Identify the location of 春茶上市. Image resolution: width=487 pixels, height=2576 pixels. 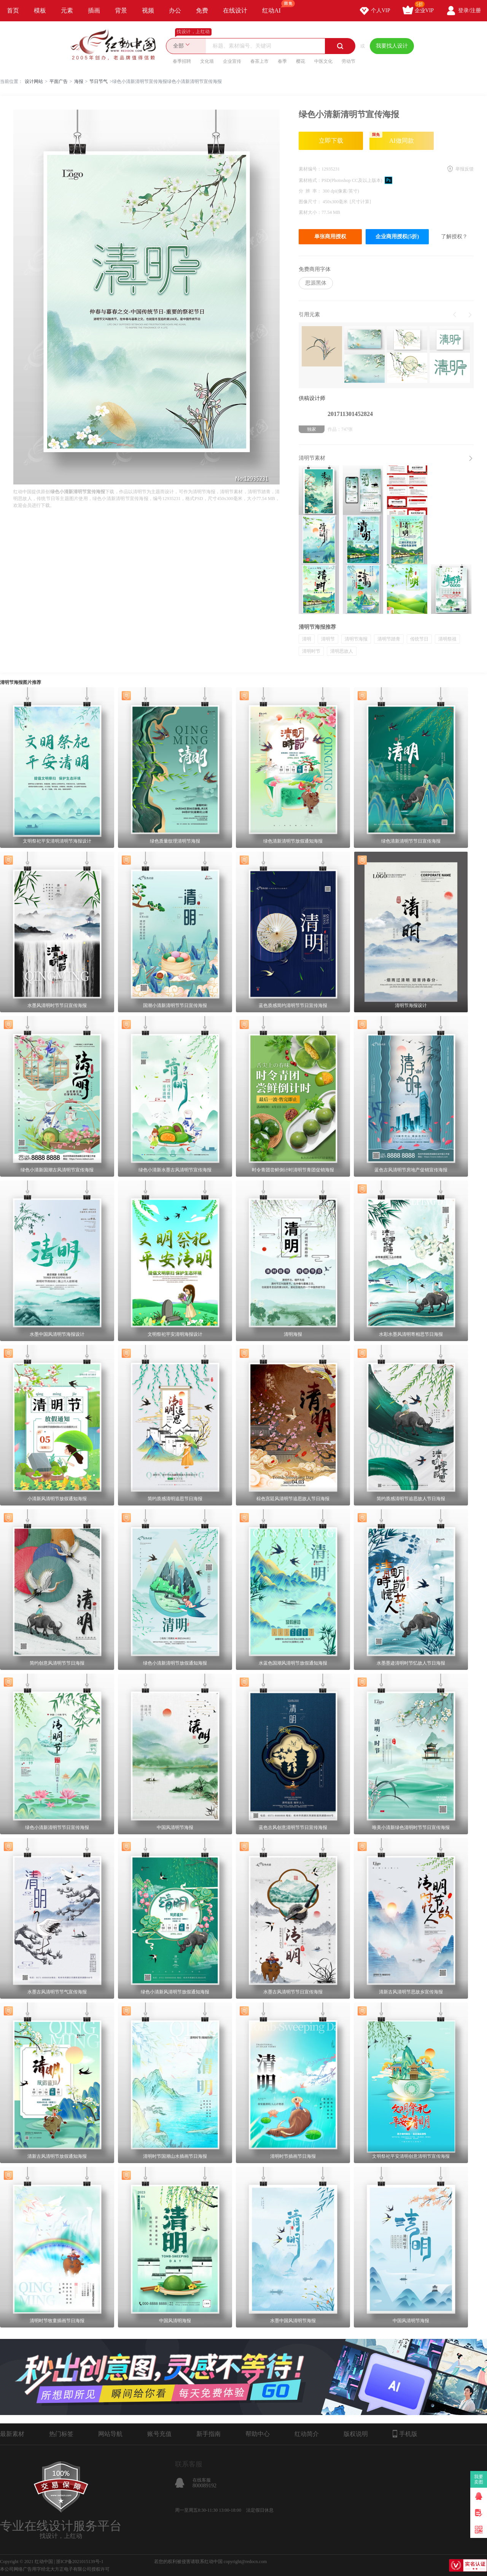
(259, 61).